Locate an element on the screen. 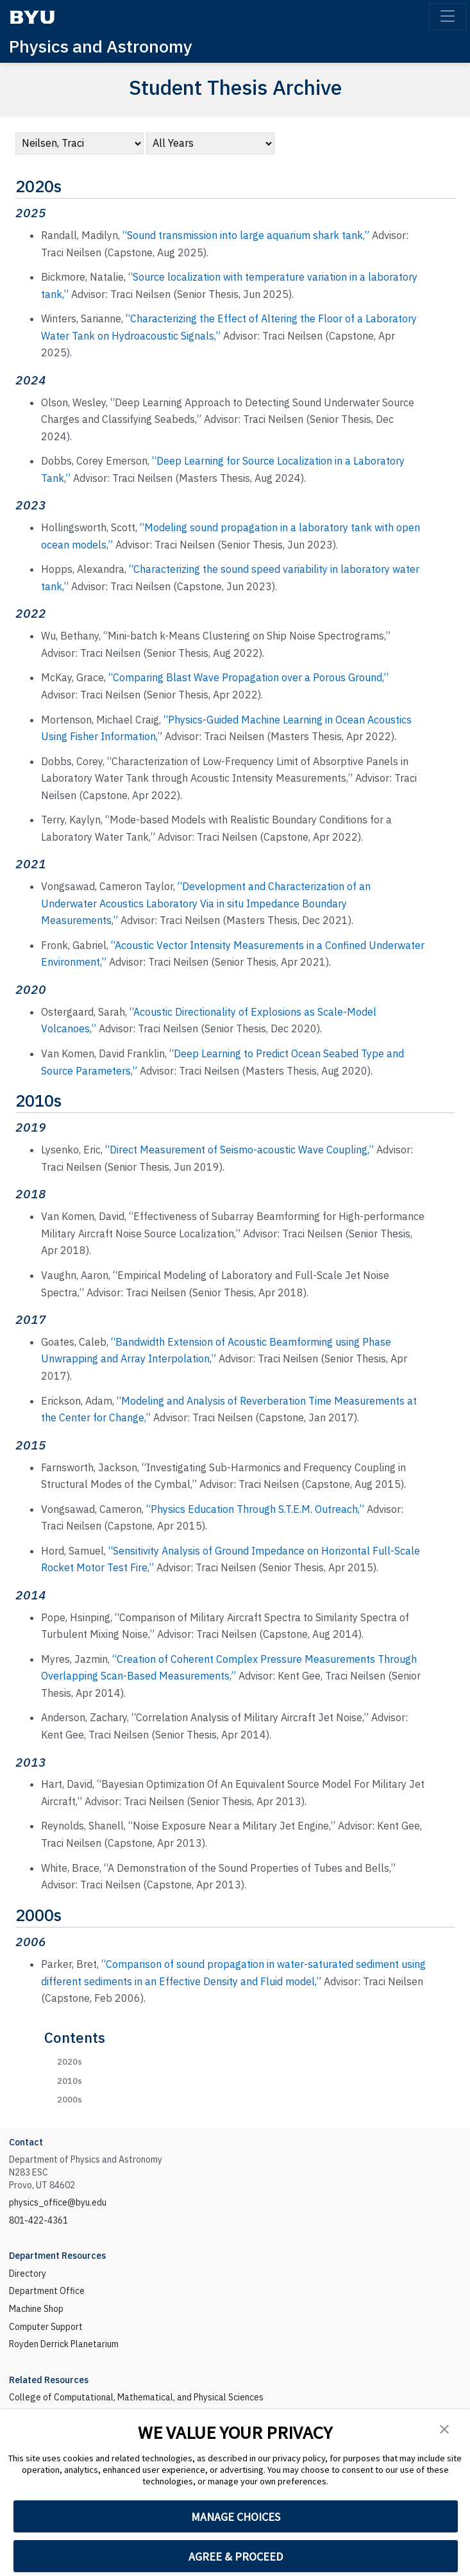  [button] is located at coordinates (444, 2428).